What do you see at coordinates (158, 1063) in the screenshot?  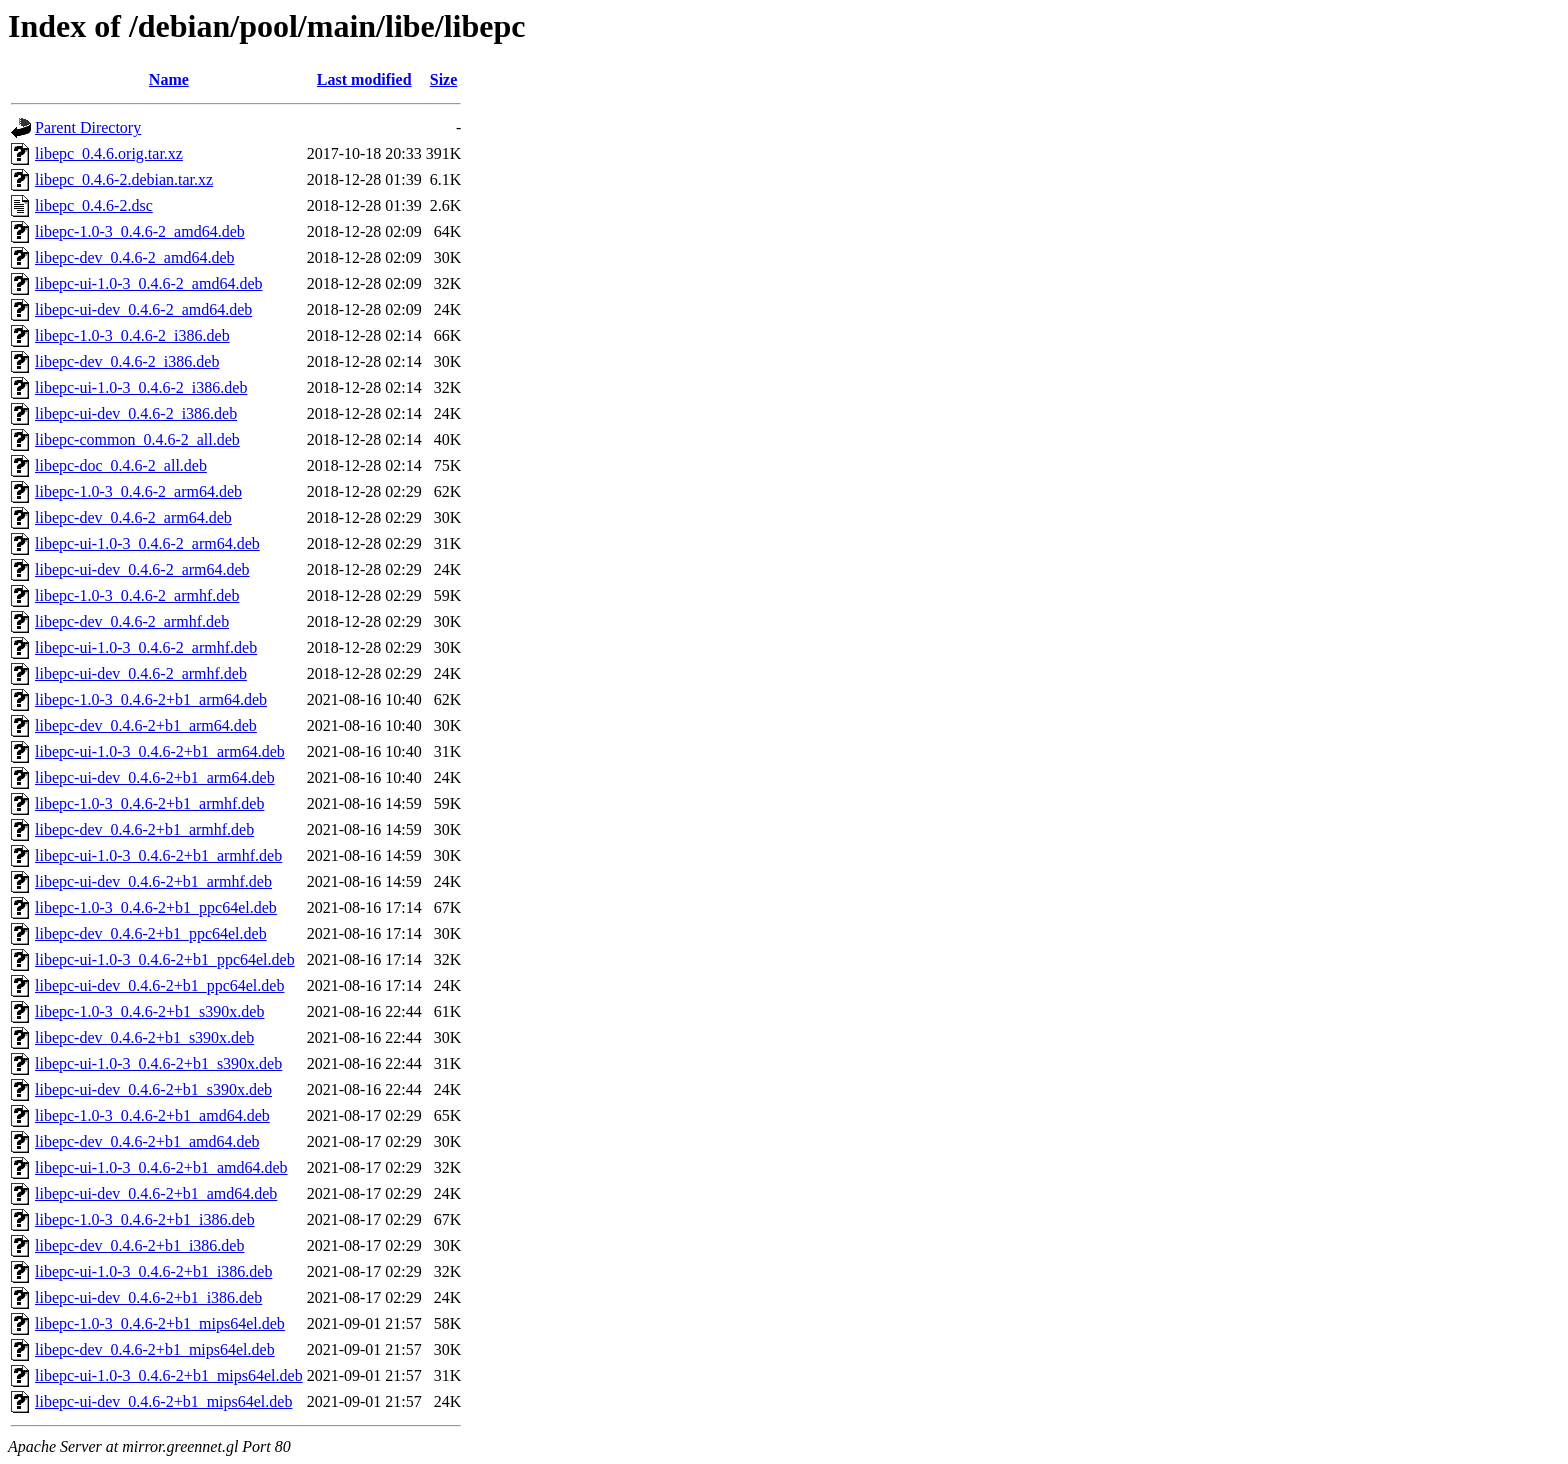 I see `libepc-ui-1.0-3_0.4.6-2+b1_s390x.deb` at bounding box center [158, 1063].